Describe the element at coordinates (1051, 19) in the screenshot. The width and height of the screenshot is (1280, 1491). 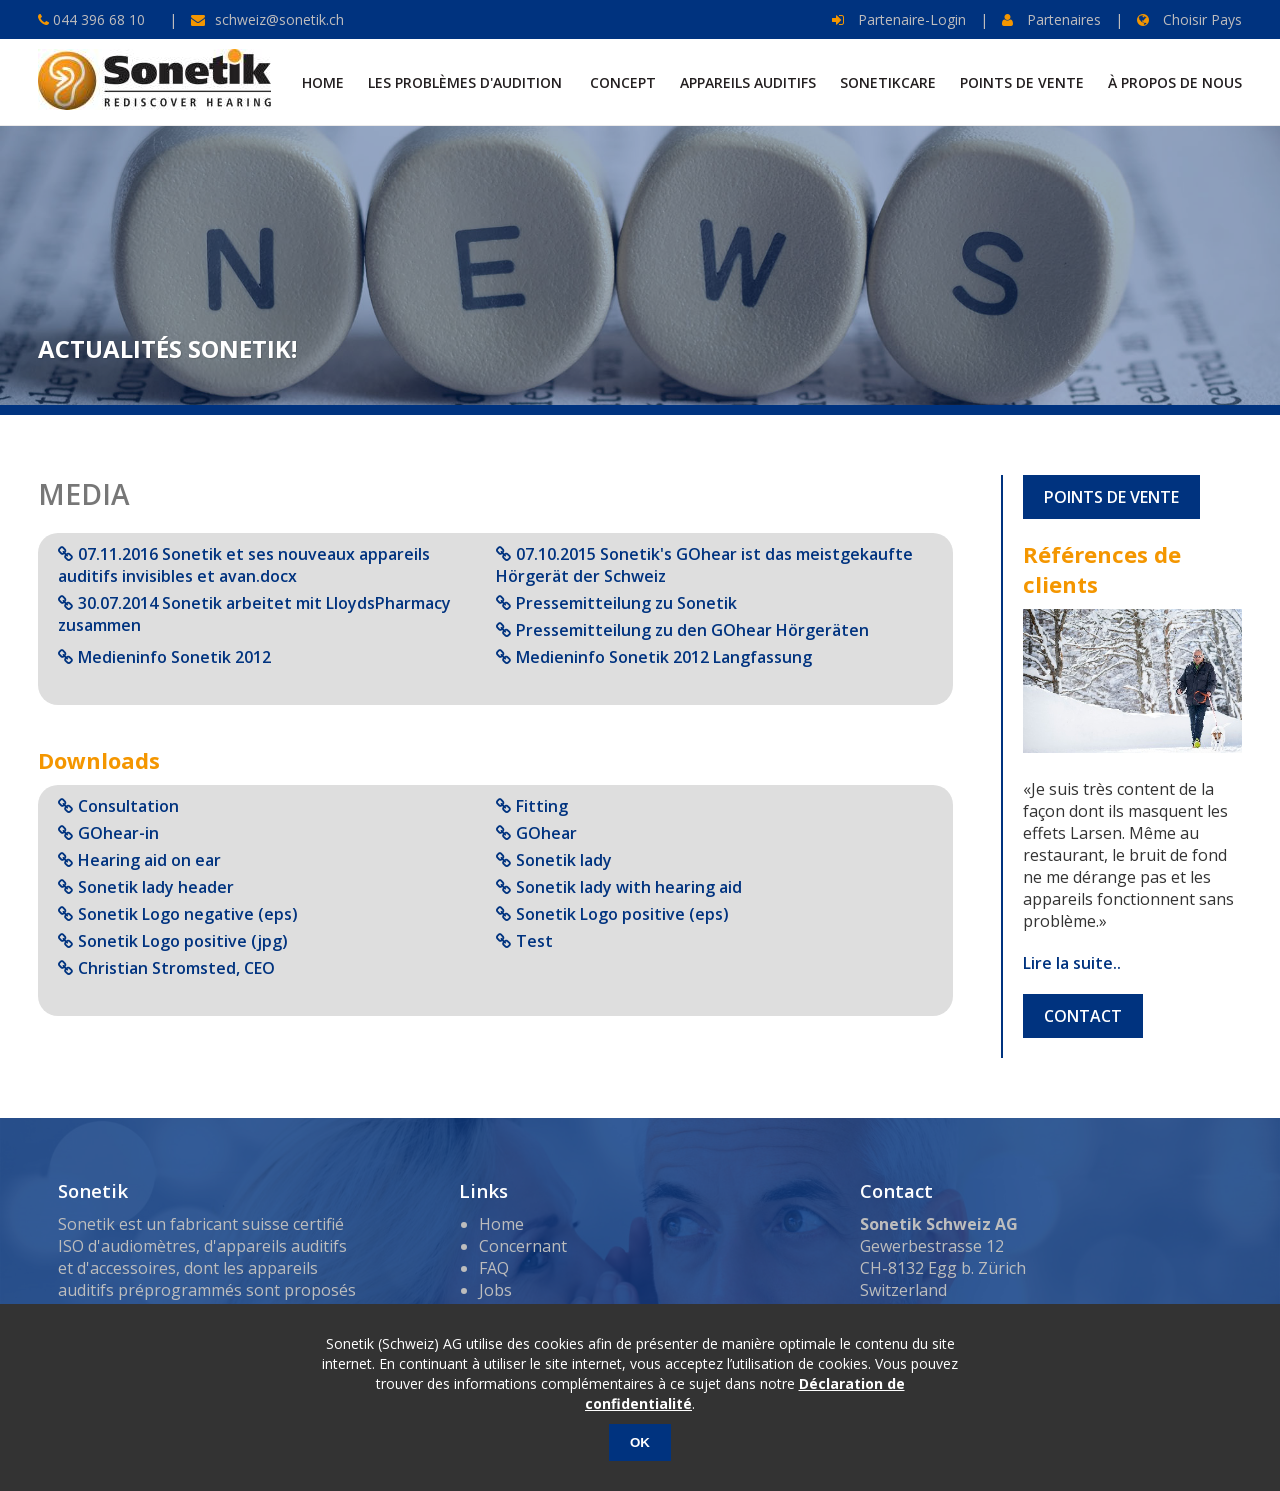
I see `Partenaires` at that location.